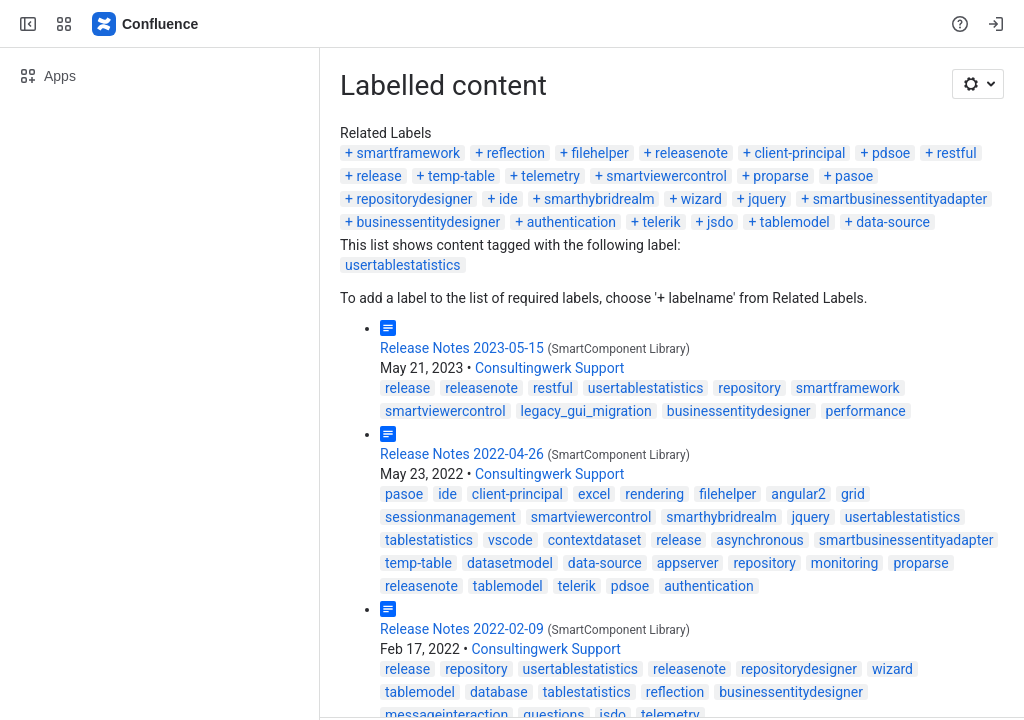 The image size is (1024, 720). What do you see at coordinates (549, 368) in the screenshot?
I see `Consultingwerk Support` at bounding box center [549, 368].